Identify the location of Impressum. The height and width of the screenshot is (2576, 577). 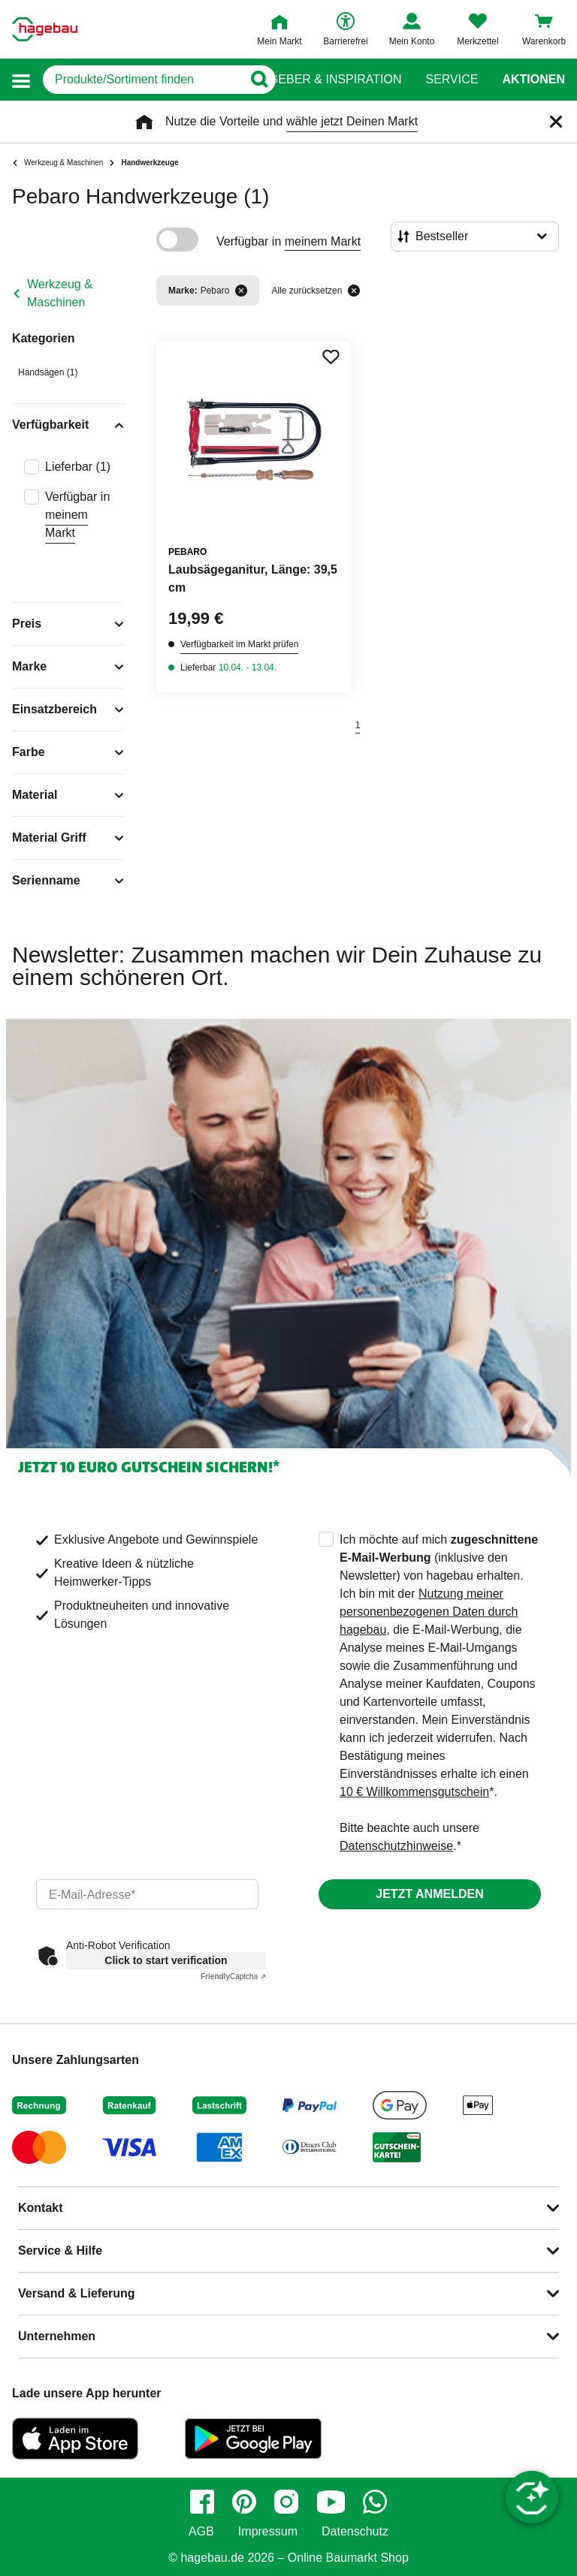
(268, 2532).